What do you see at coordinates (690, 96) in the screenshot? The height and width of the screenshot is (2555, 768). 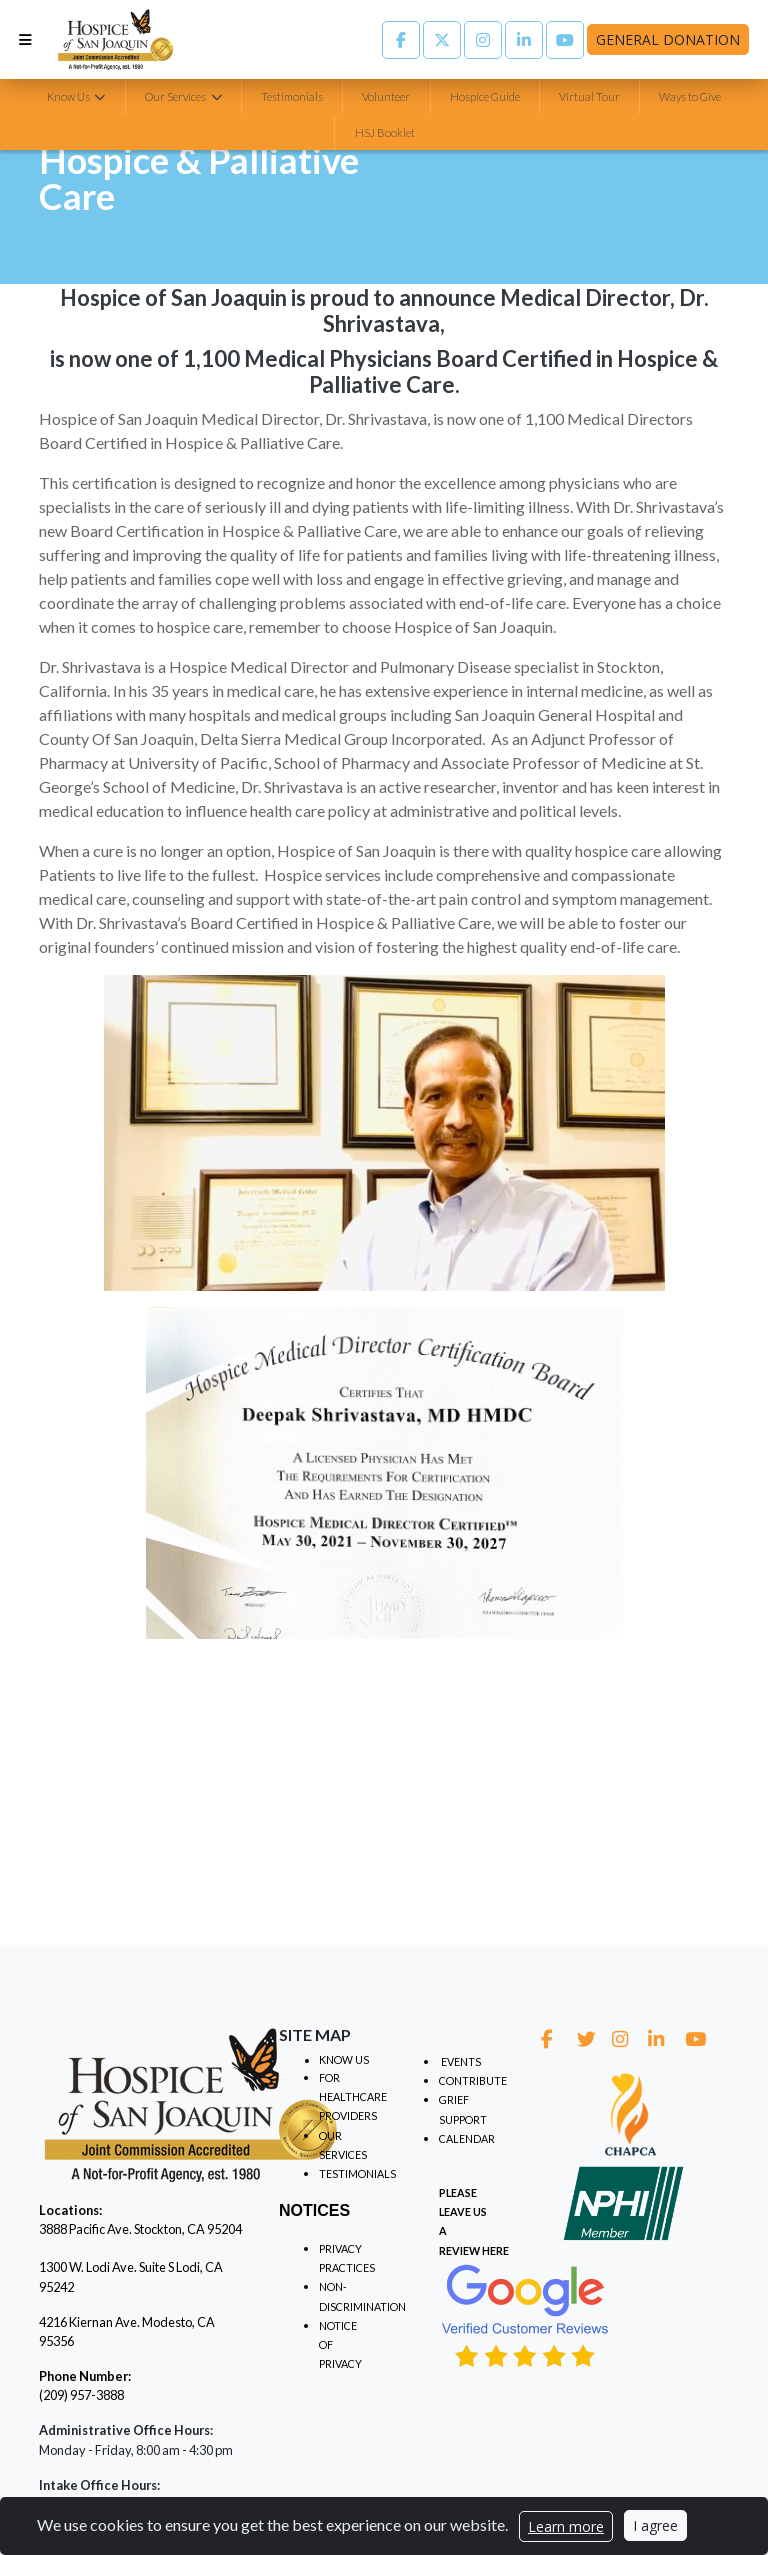 I see `Ways to Give` at bounding box center [690, 96].